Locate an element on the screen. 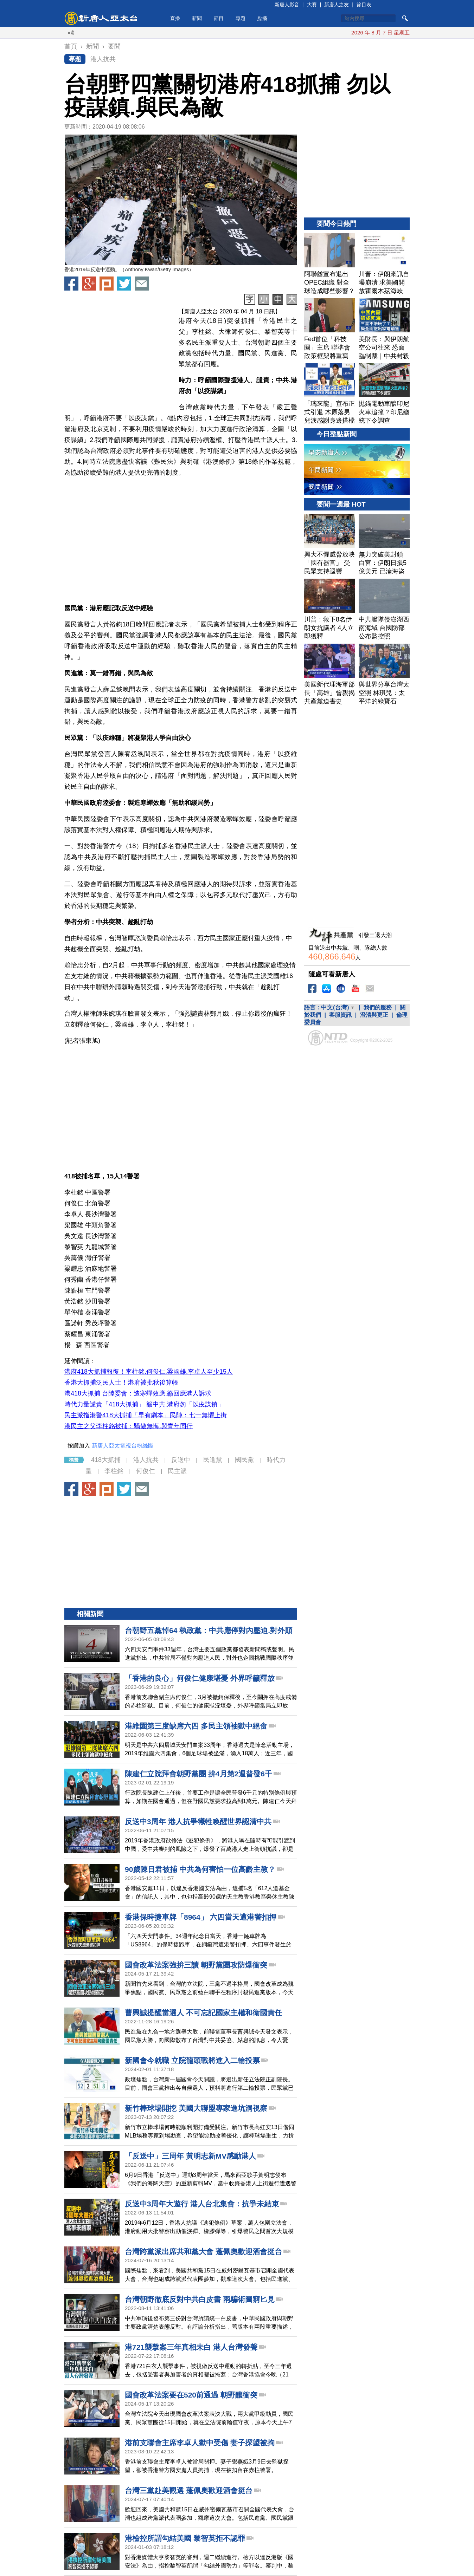 The height and width of the screenshot is (2576, 474). 港418大抓捕 台陸委會：造寒蟬效應.籲回應港人訴求 is located at coordinates (137, 1393).